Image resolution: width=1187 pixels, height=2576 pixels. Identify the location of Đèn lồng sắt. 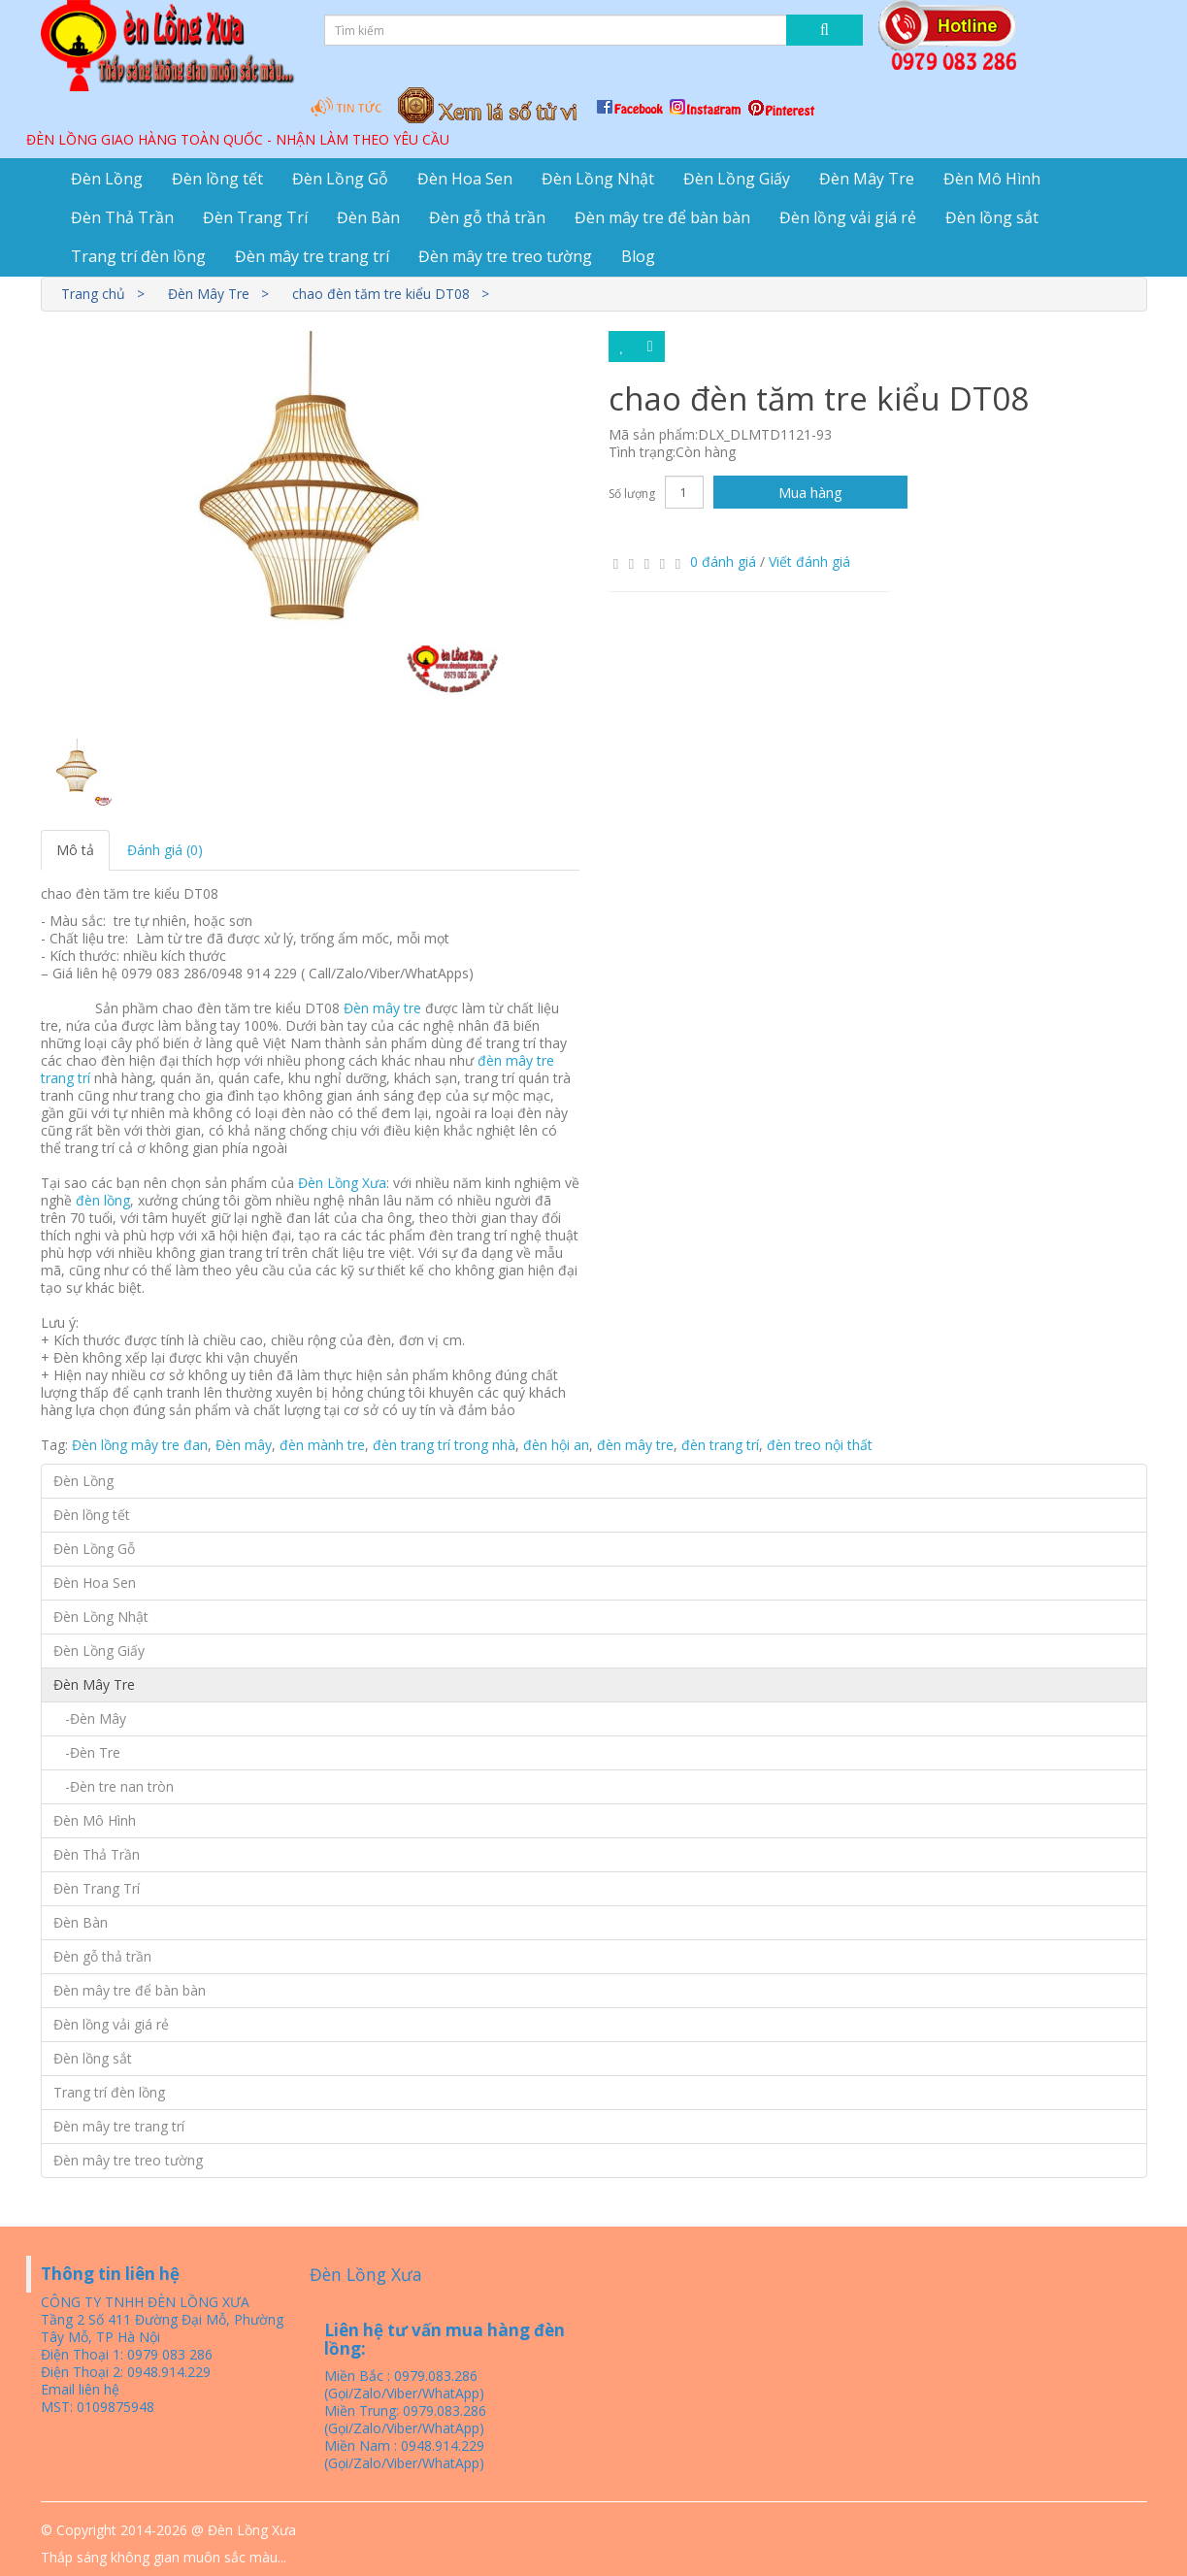
(992, 217).